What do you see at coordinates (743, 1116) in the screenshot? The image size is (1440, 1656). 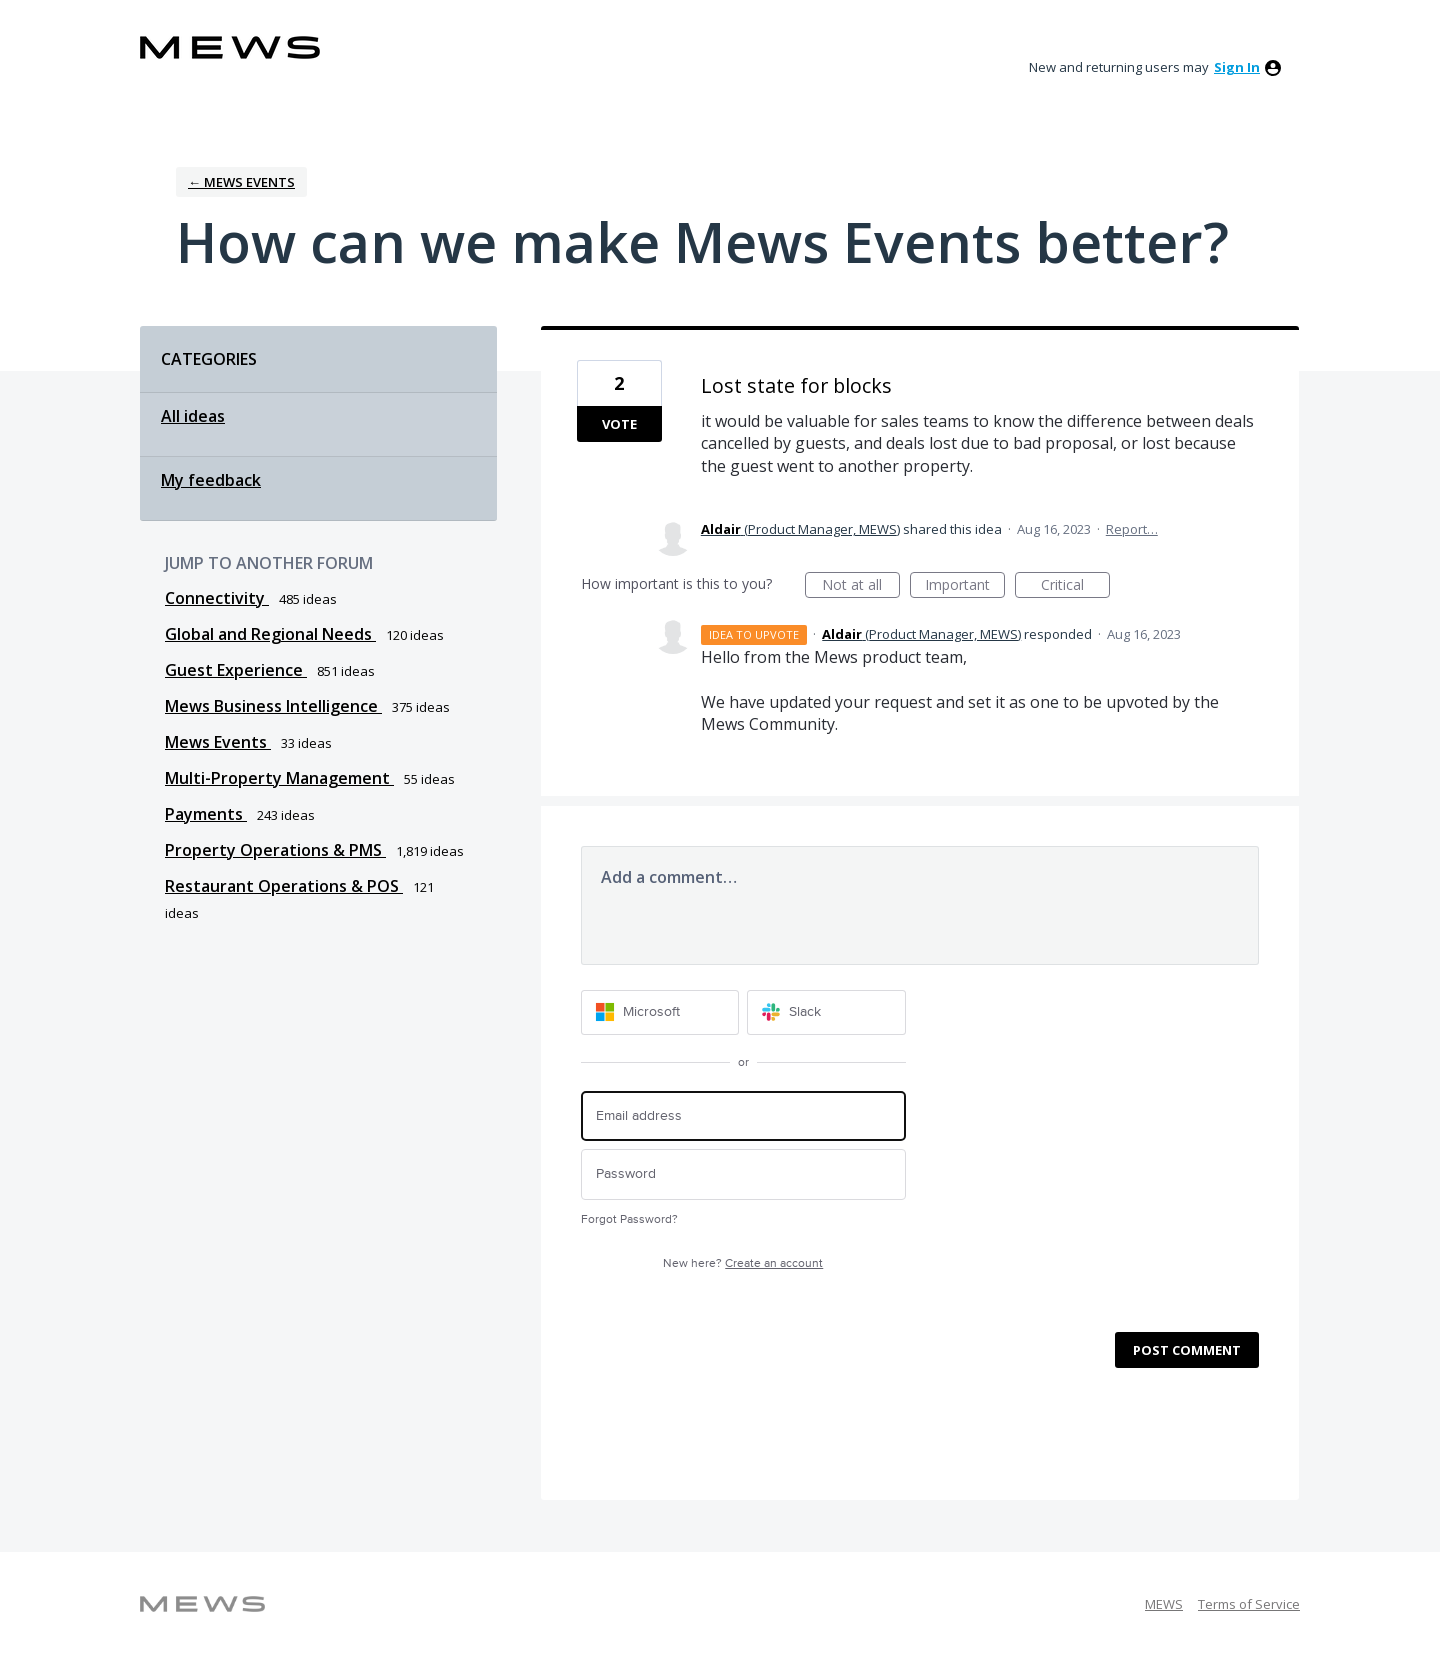 I see `[Email address]` at bounding box center [743, 1116].